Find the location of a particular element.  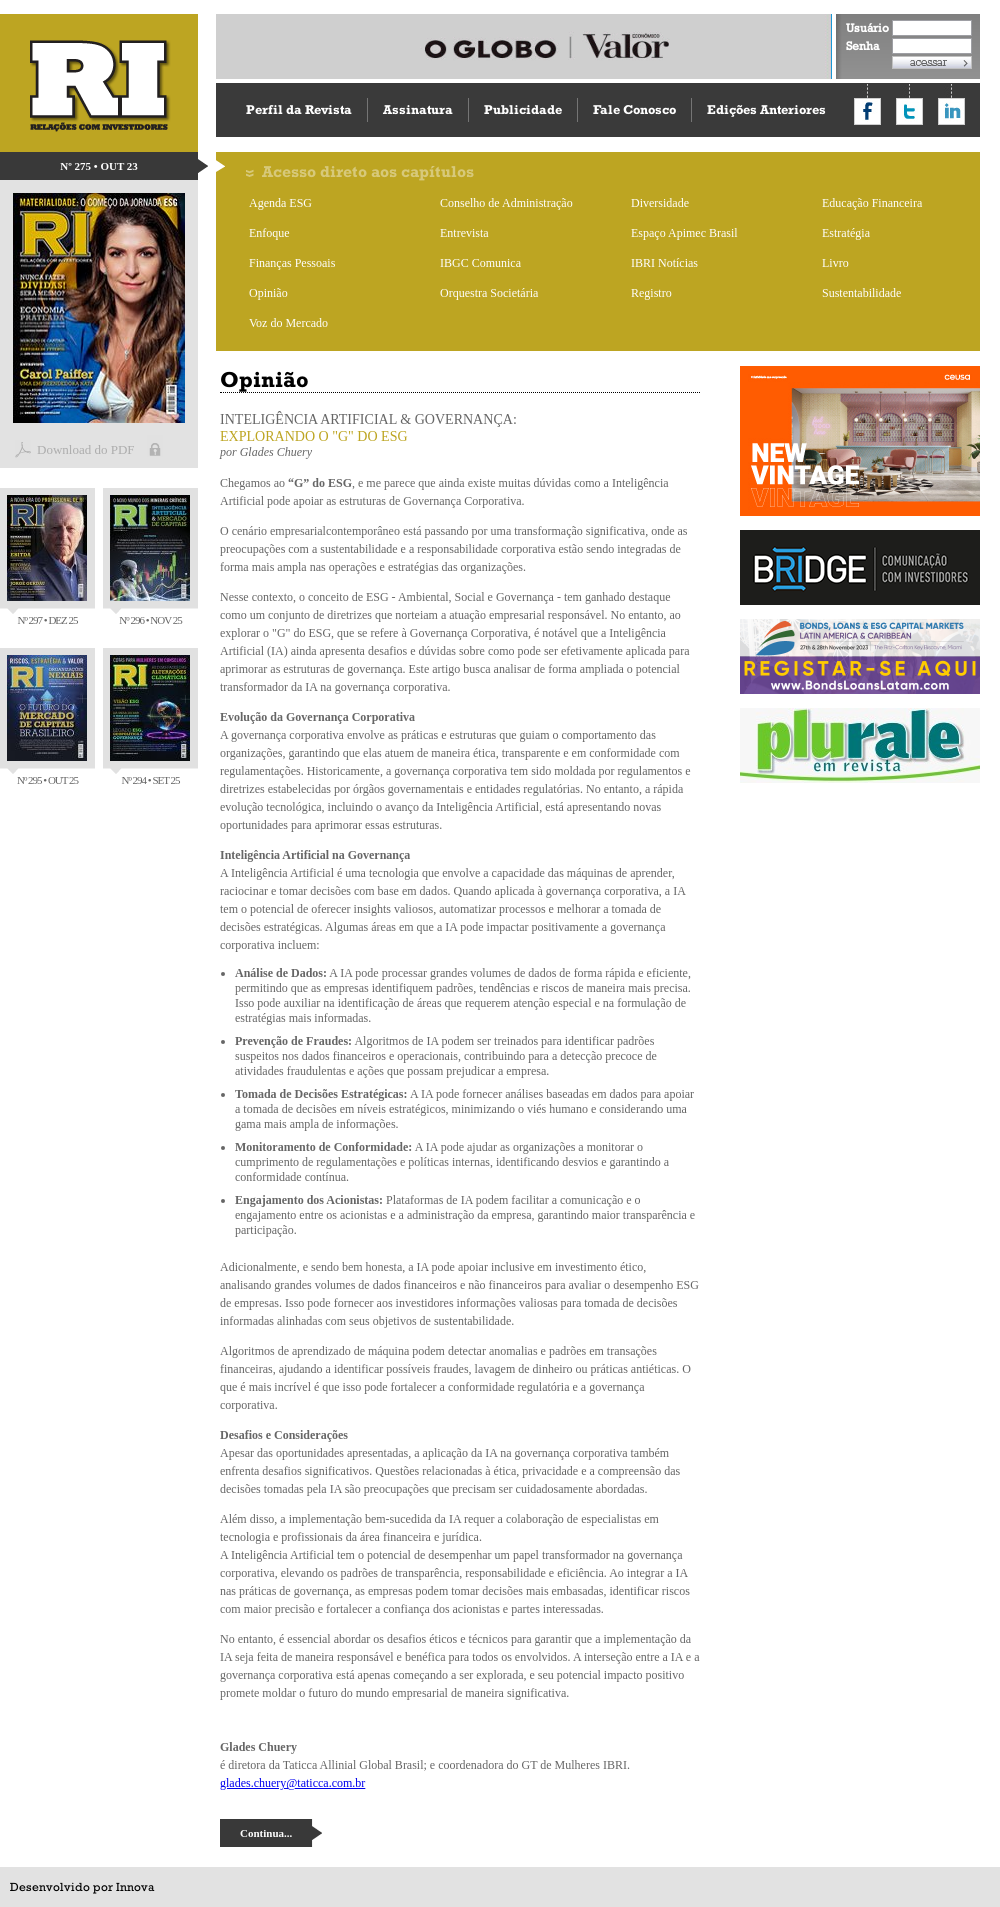

Estratégia is located at coordinates (846, 233).